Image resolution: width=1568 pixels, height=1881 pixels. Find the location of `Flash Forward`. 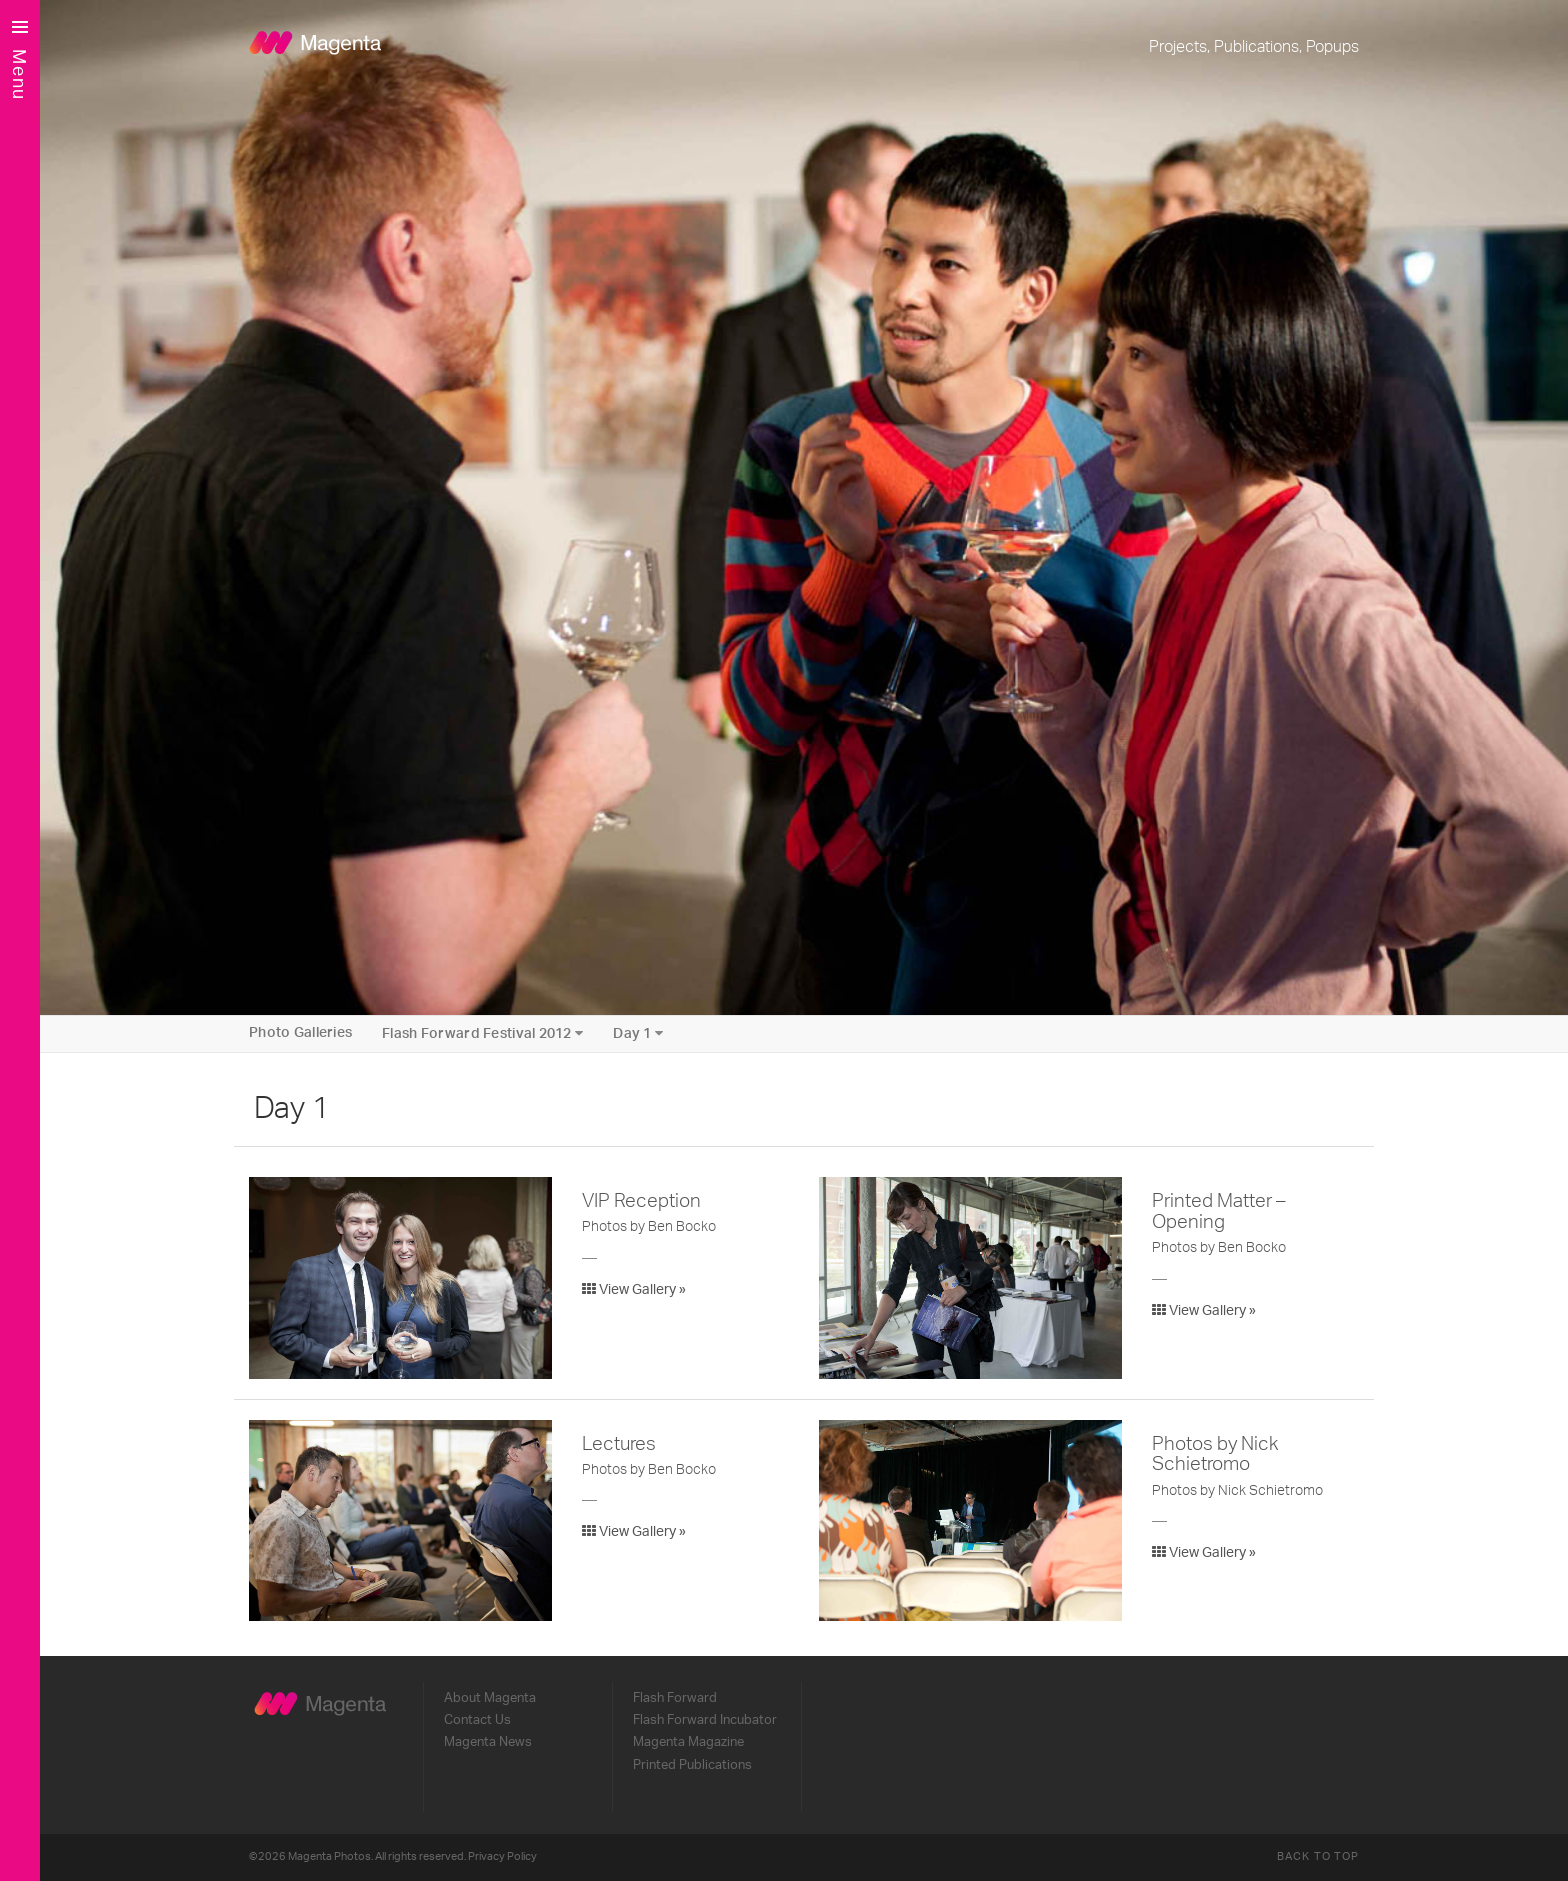

Flash Forward is located at coordinates (675, 1698).